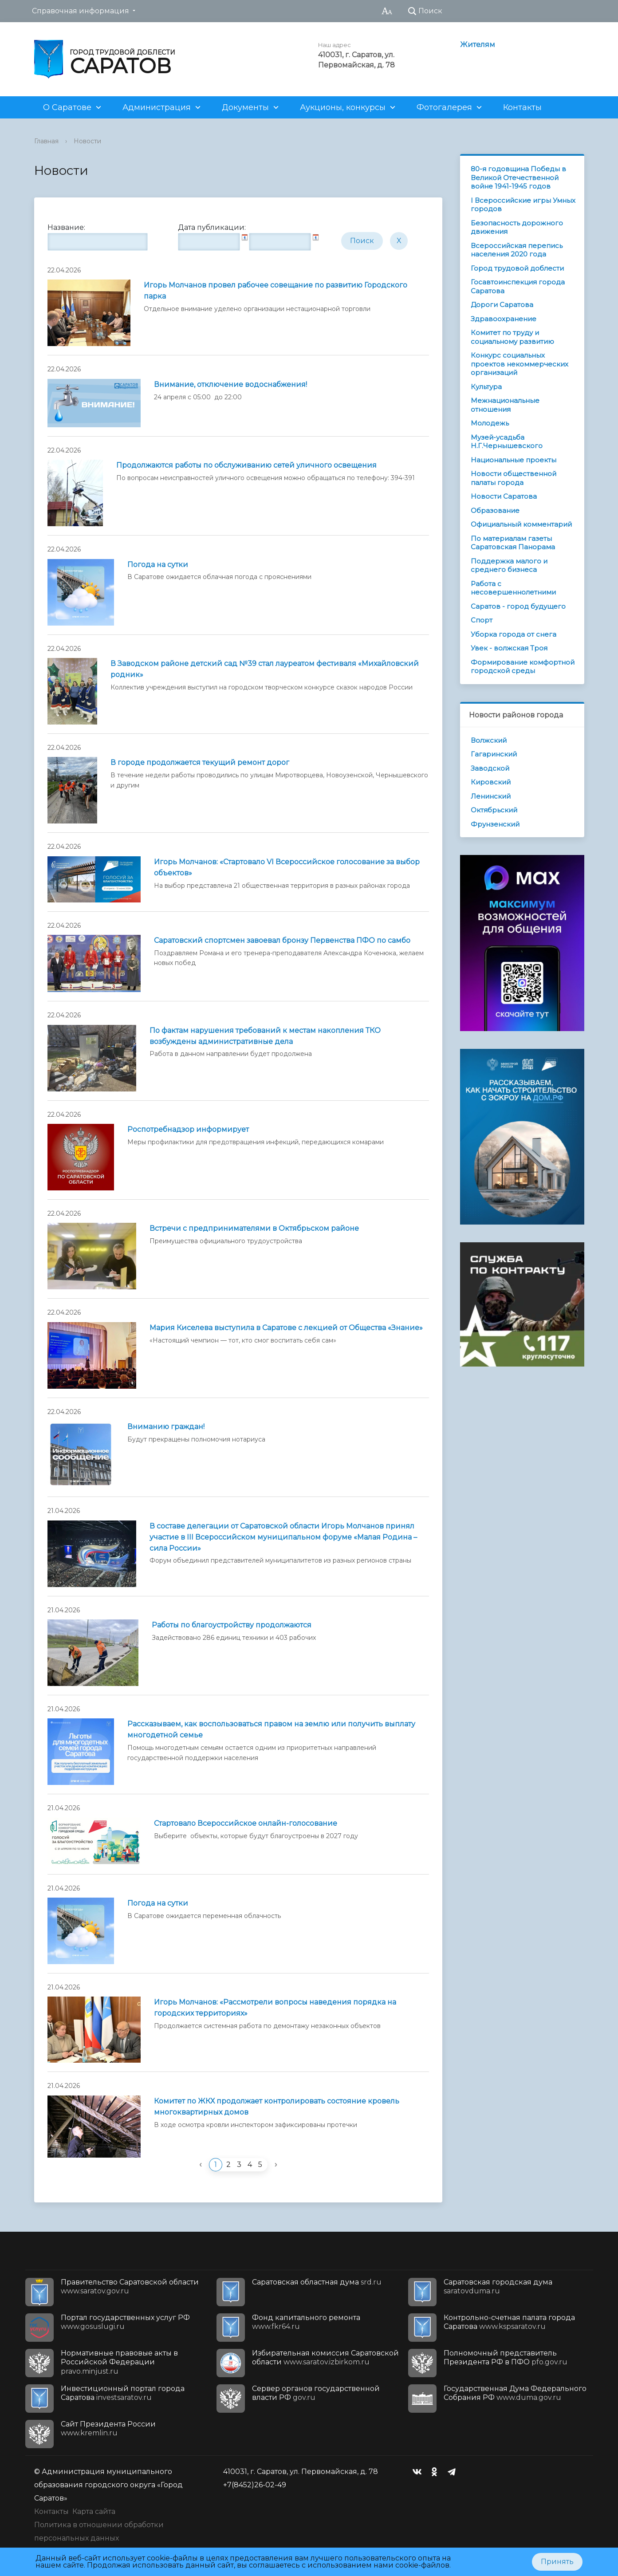  Describe the element at coordinates (275, 290) in the screenshot. I see `Игорь Молчанов провел рабочее совещание по развитию Городского парка` at that location.